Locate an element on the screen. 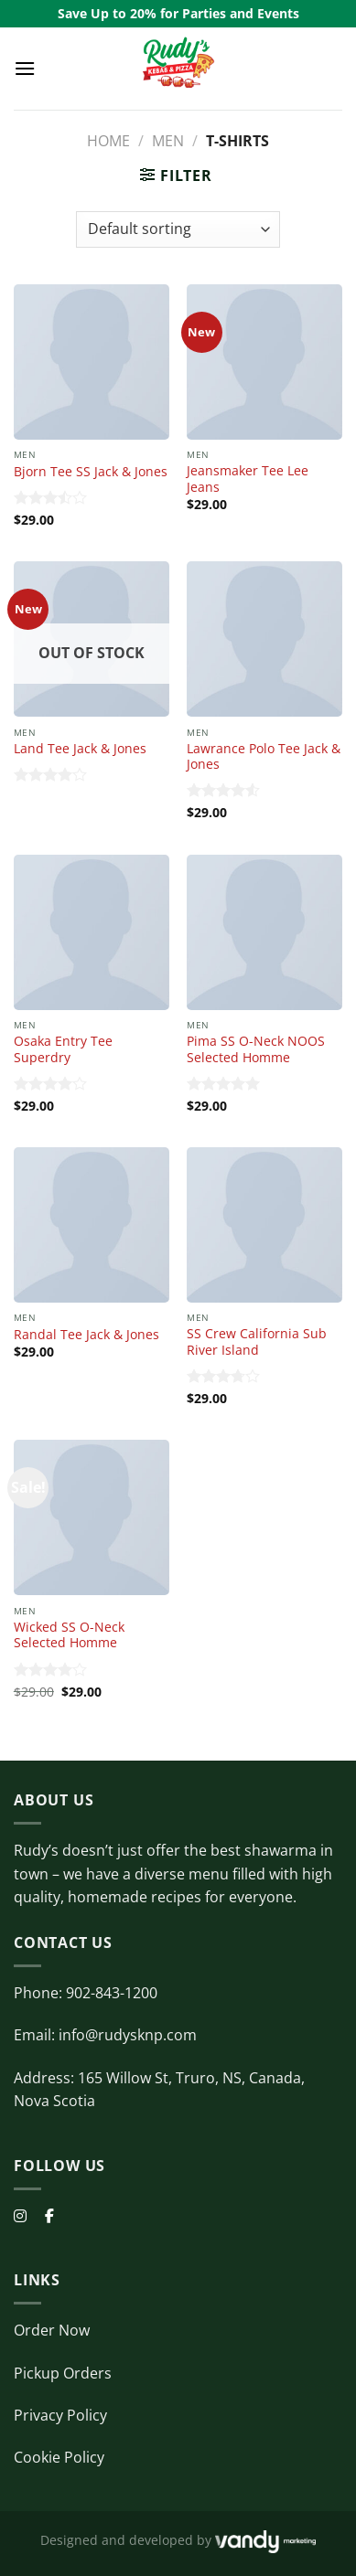 This screenshot has height=2576, width=356. SS Crew California Sub River Island is located at coordinates (257, 1341).